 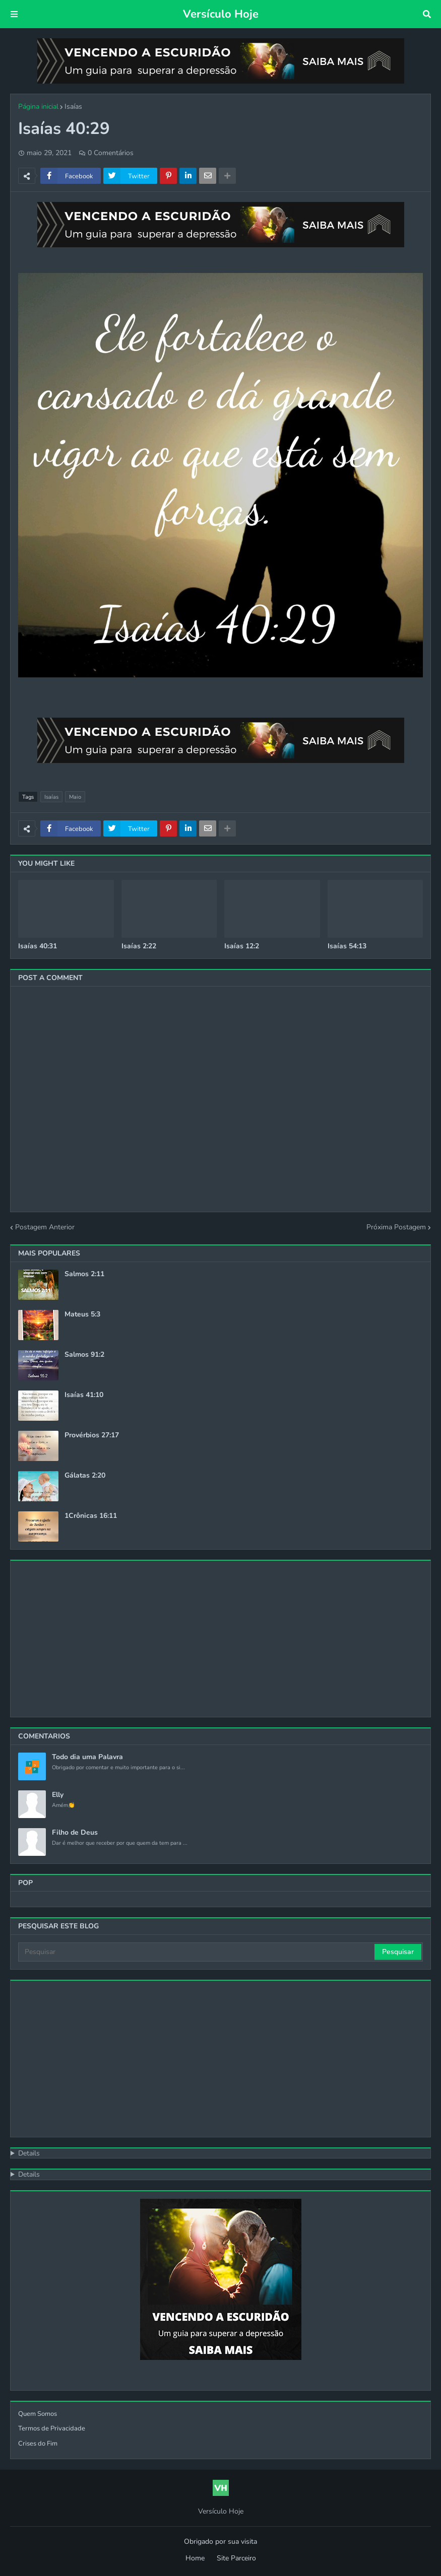 What do you see at coordinates (37, 2413) in the screenshot?
I see `Quem Somos` at bounding box center [37, 2413].